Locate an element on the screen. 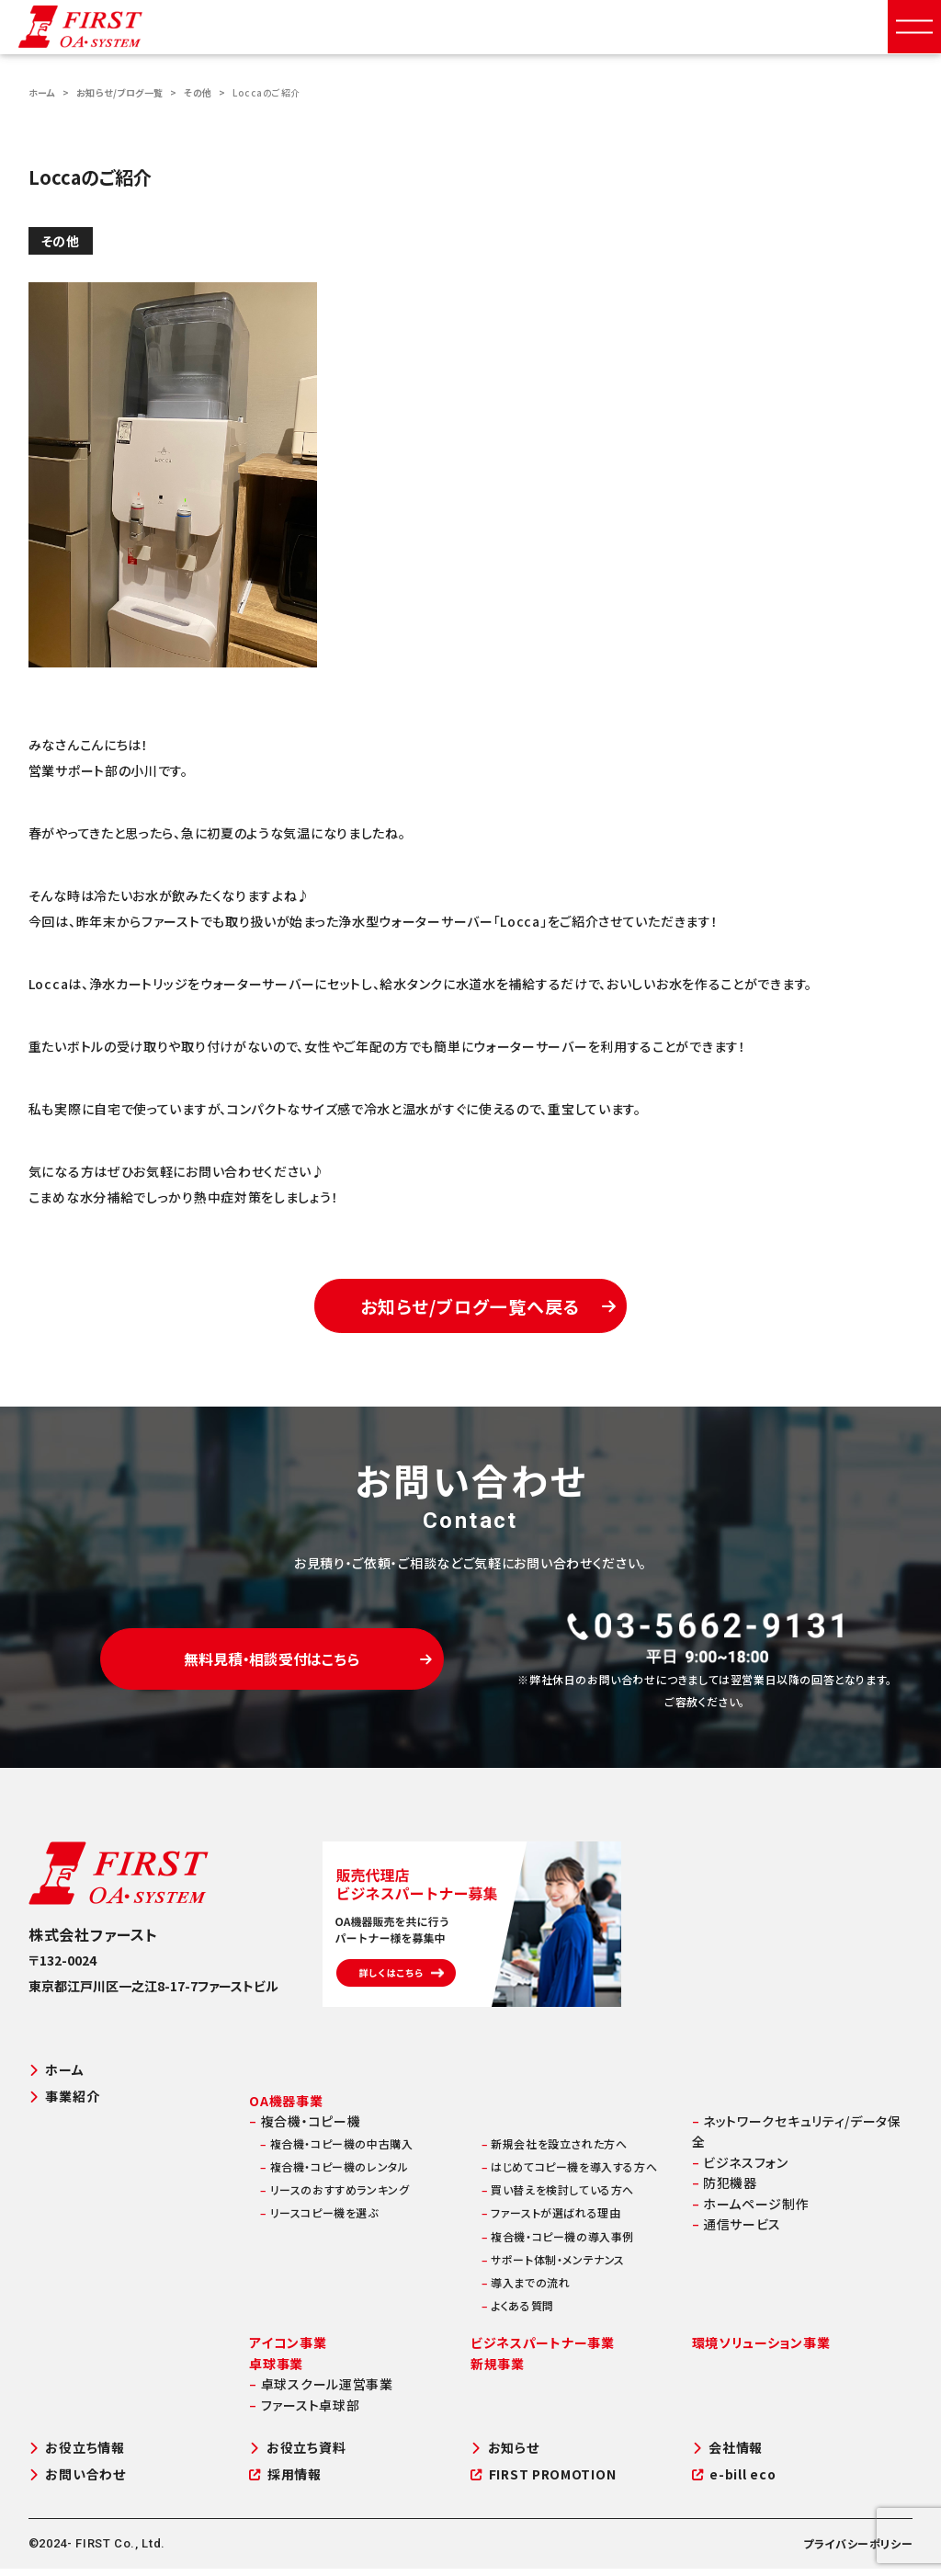  お知らせ/ブログ一覧へ戻る is located at coordinates (491, 1311).